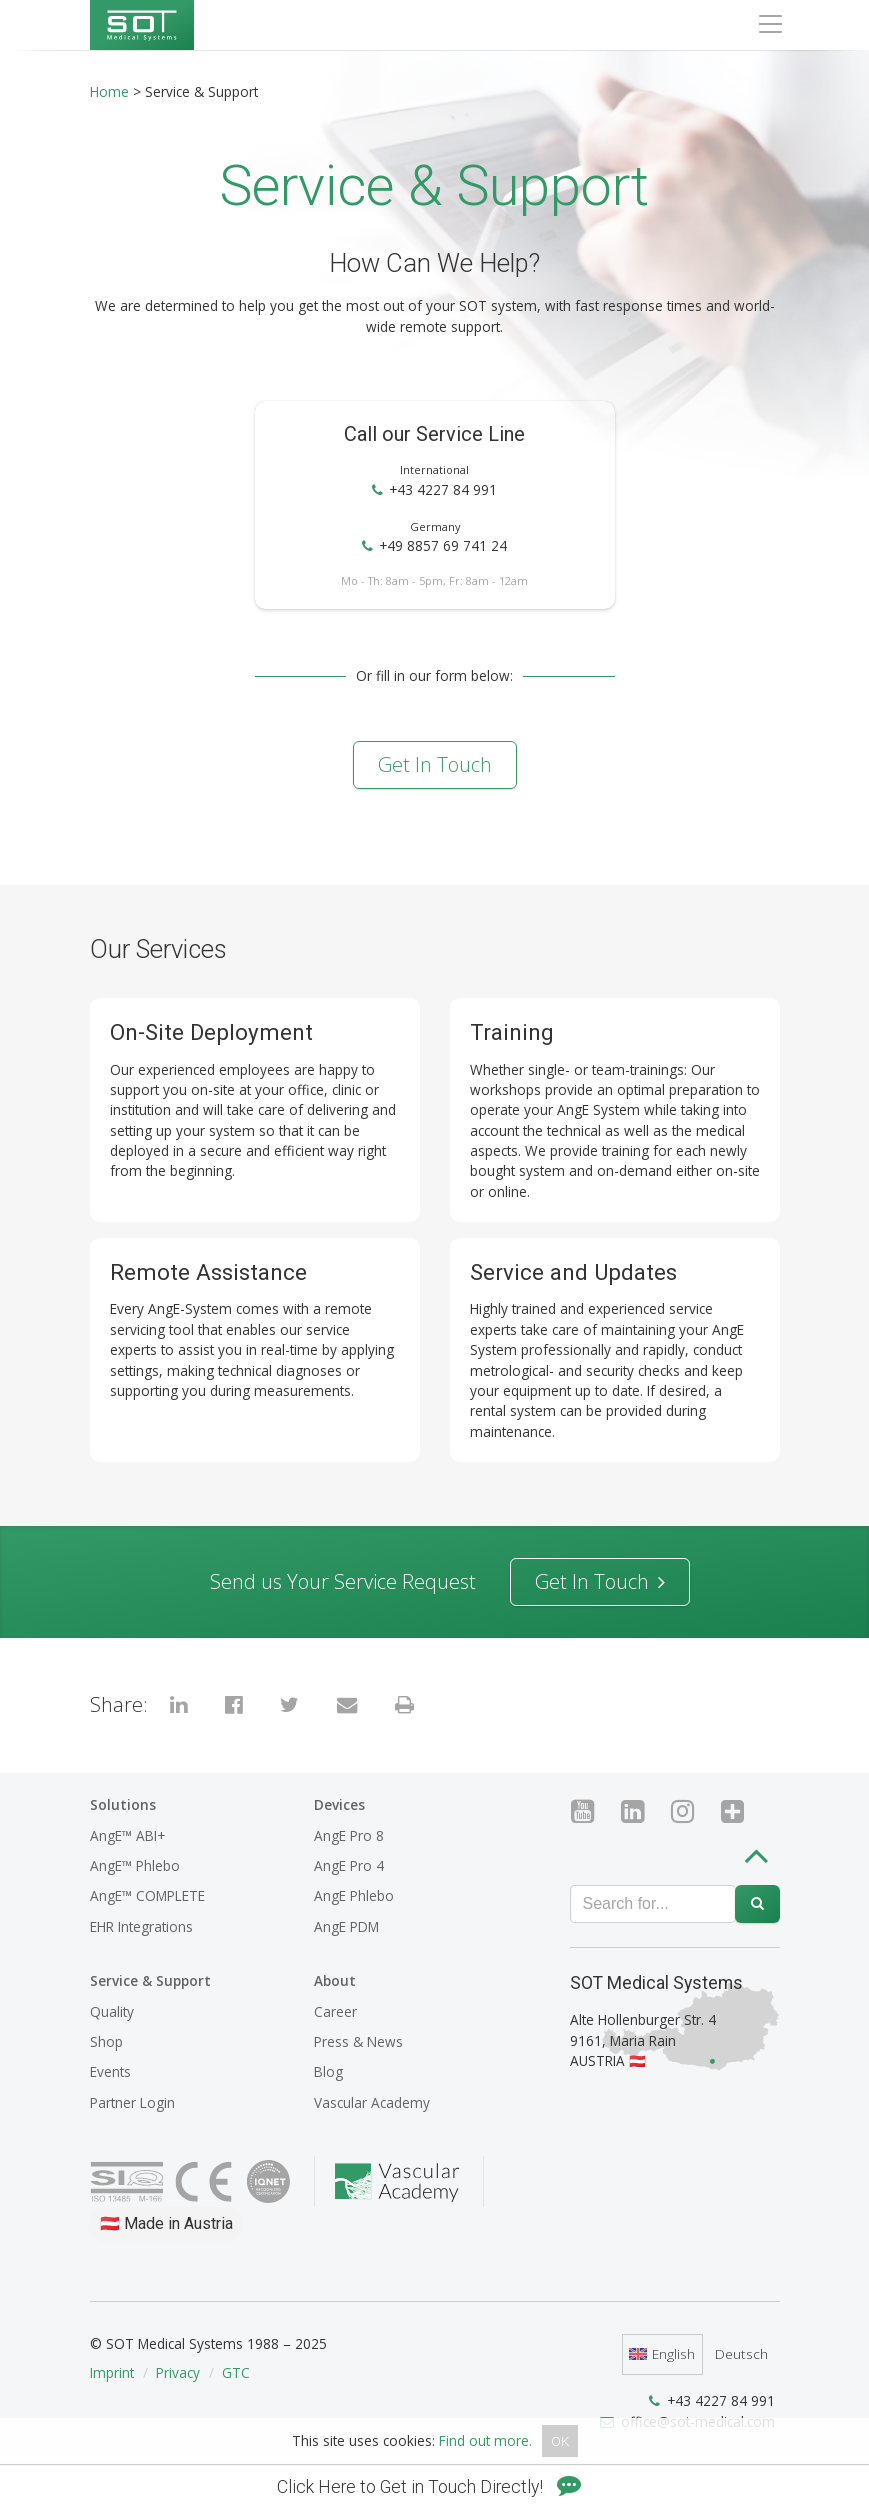 The width and height of the screenshot is (869, 2507). What do you see at coordinates (335, 1980) in the screenshot?
I see `About` at bounding box center [335, 1980].